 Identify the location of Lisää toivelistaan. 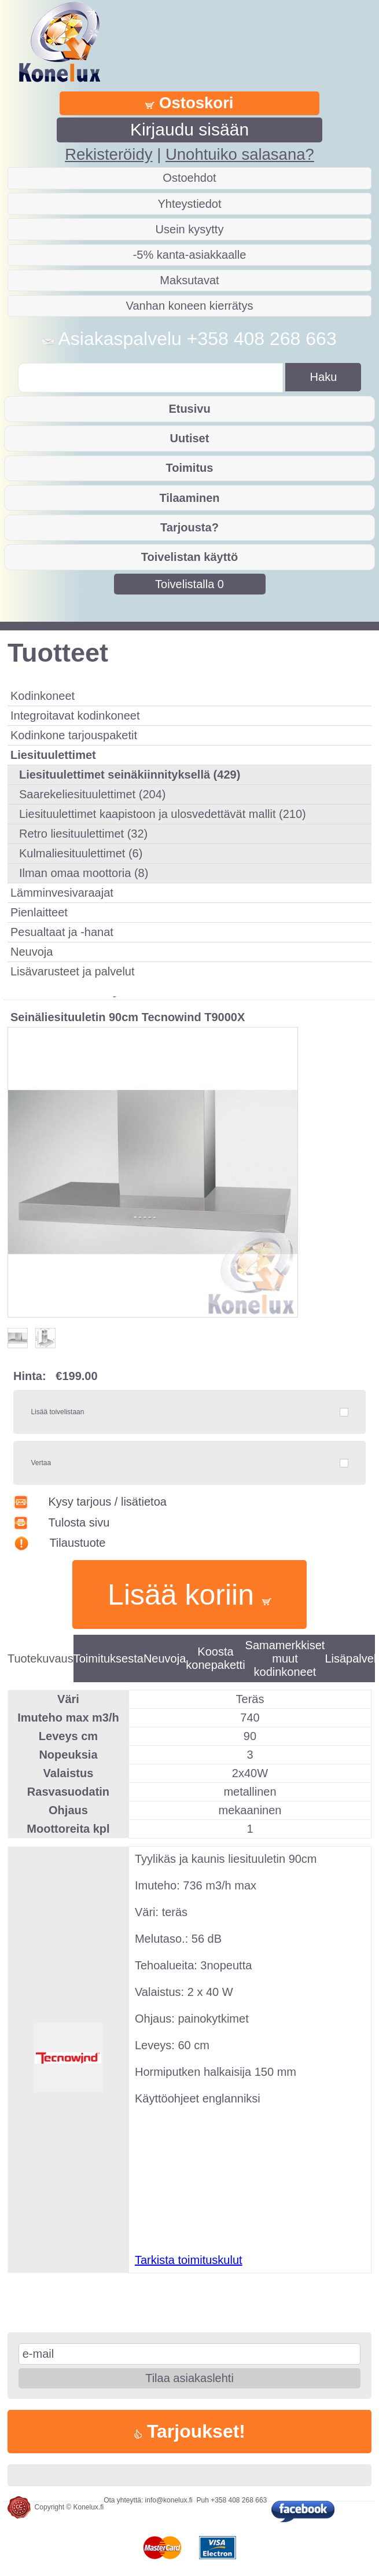
(57, 1412).